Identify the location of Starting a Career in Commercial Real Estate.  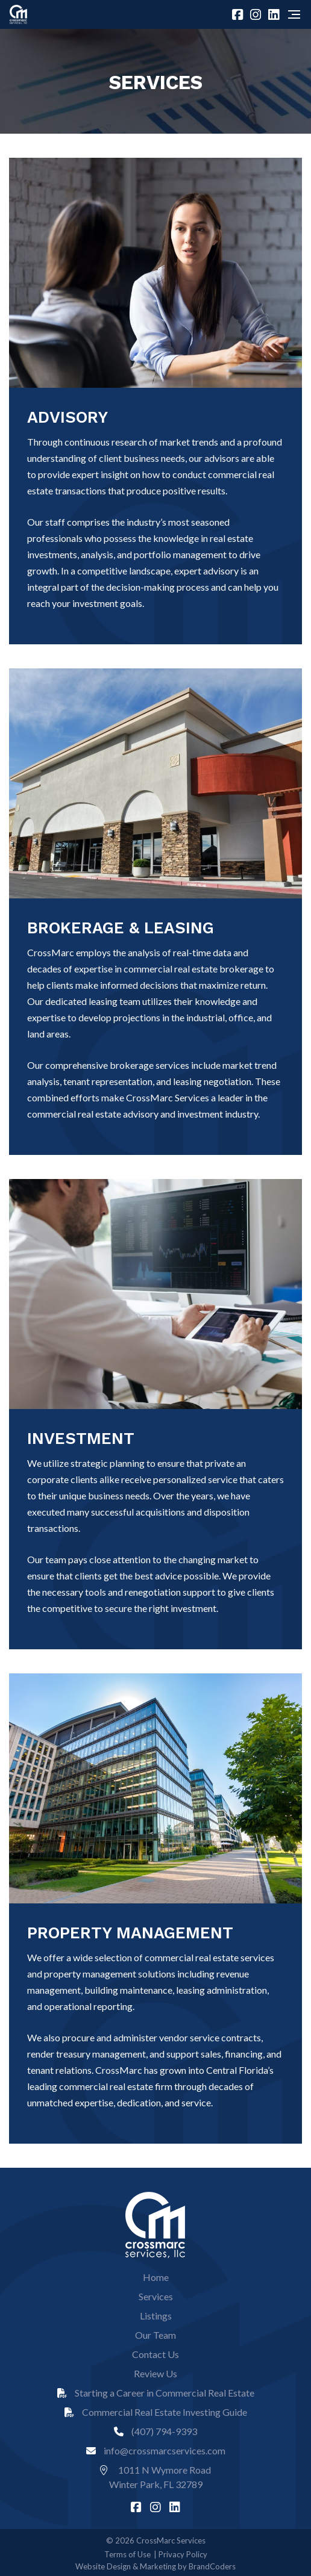
(155, 2392).